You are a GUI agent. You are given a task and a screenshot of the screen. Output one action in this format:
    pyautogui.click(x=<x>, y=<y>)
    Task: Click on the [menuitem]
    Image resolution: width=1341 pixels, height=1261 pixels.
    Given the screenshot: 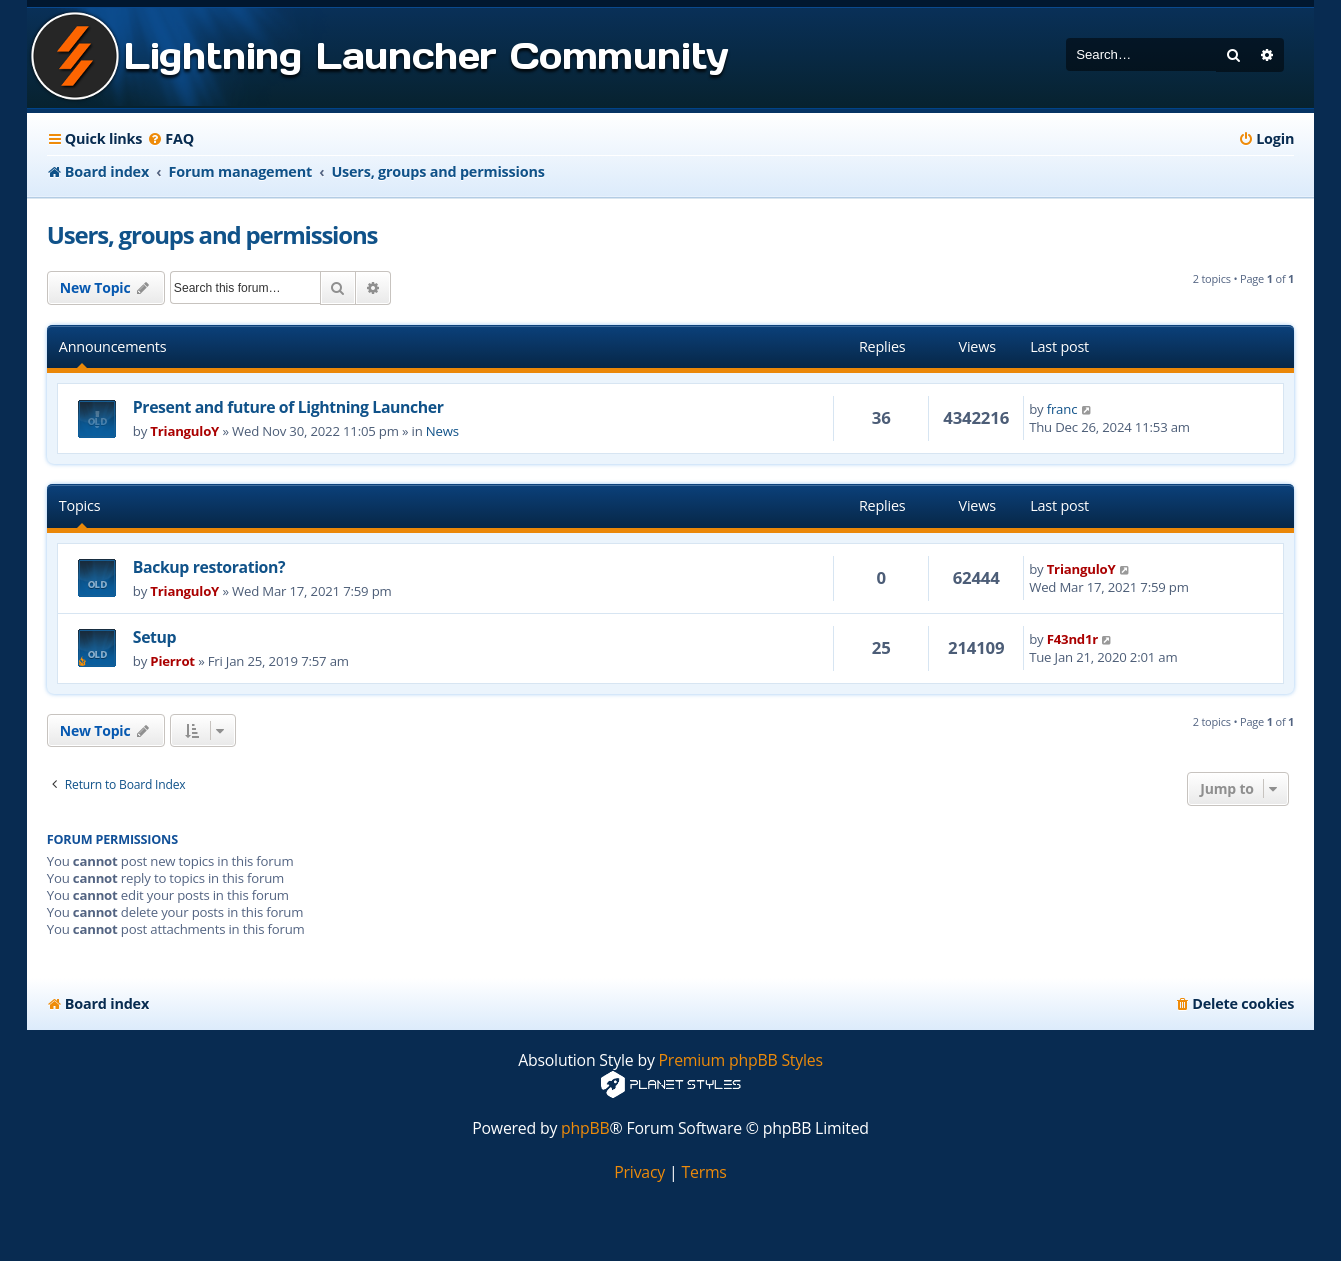 What is the action you would take?
    pyautogui.click(x=170, y=139)
    